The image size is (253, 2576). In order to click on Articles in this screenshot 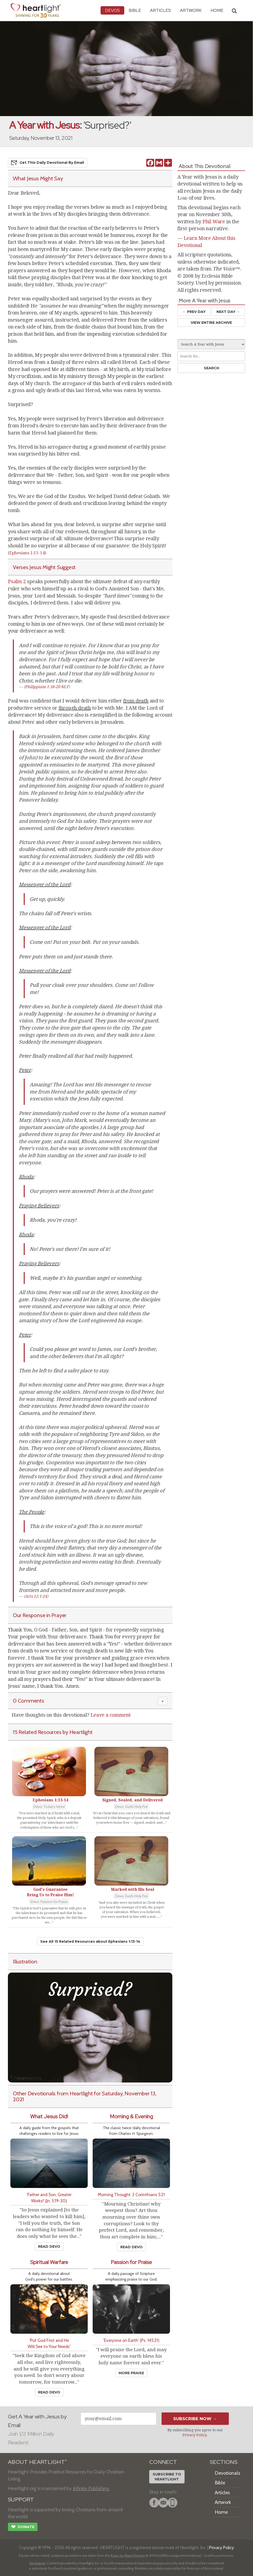, I will do `click(160, 10)`.